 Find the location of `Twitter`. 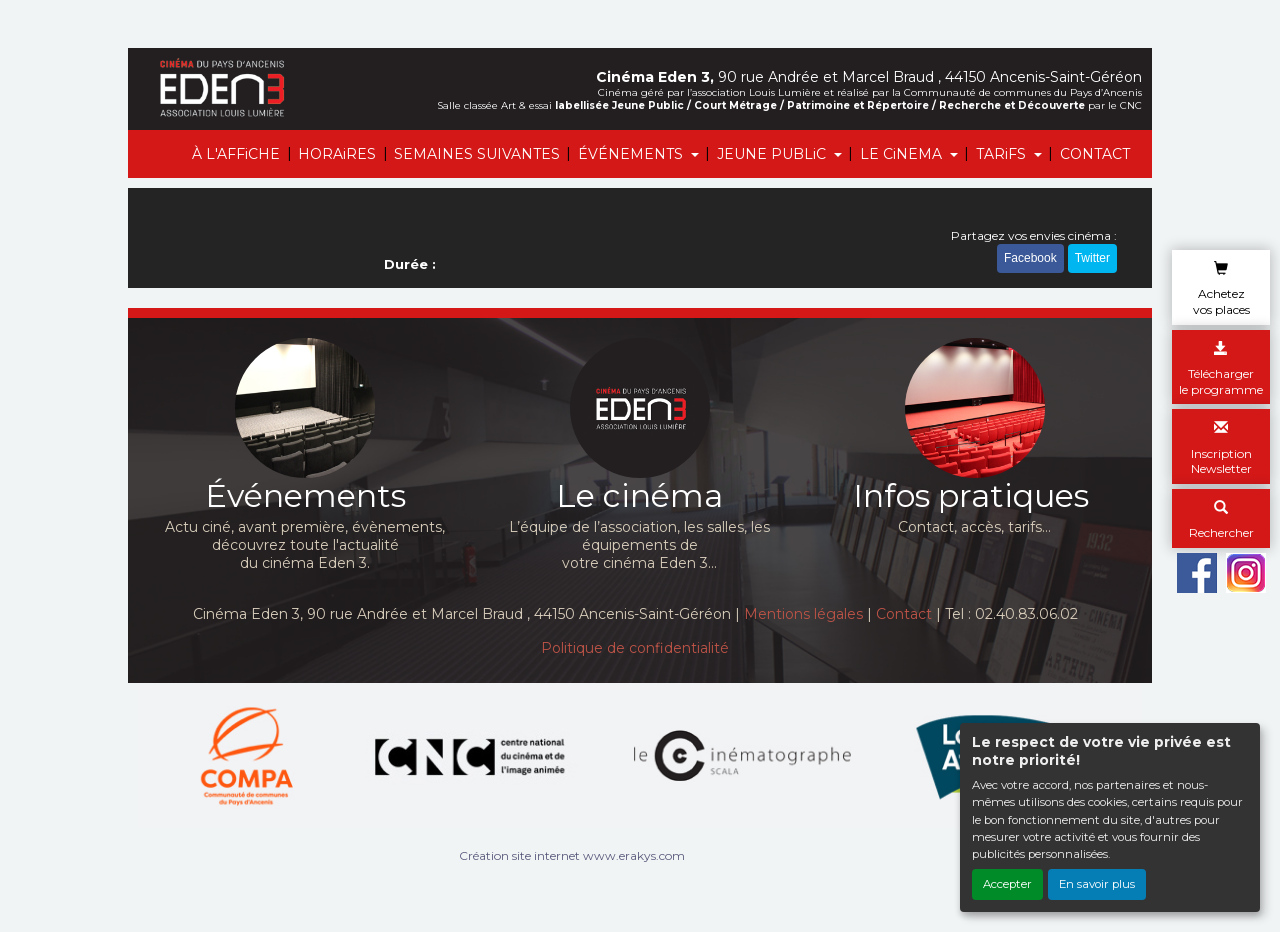

Twitter is located at coordinates (1092, 258).